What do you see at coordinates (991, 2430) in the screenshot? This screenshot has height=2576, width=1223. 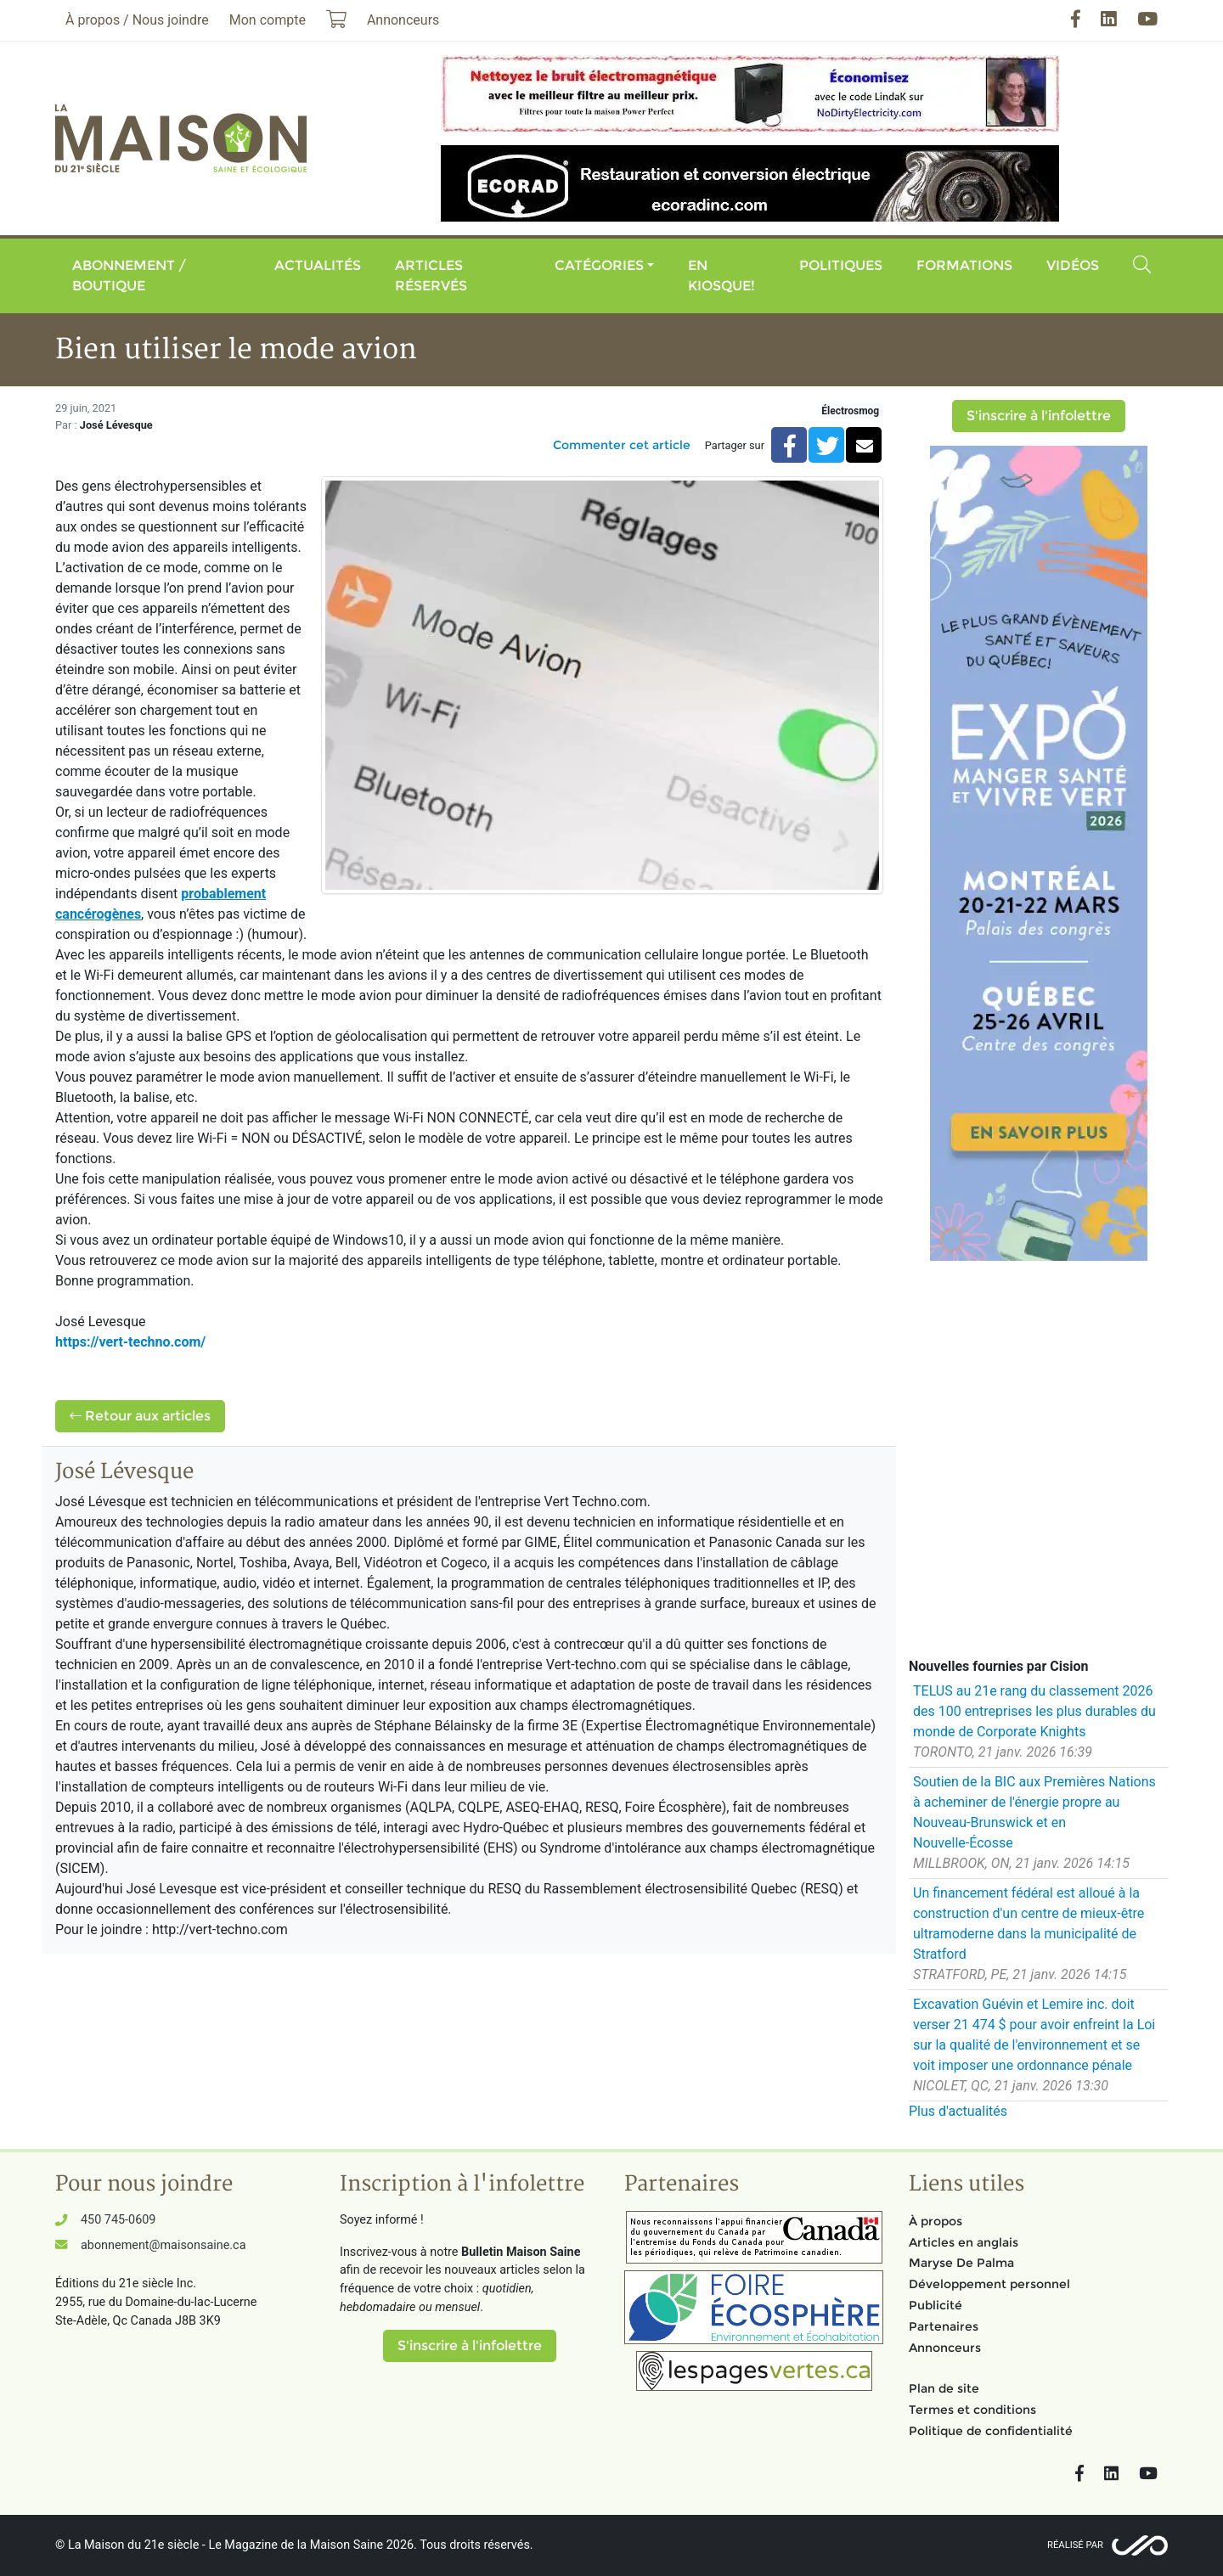 I see `Politique de confidentialité` at bounding box center [991, 2430].